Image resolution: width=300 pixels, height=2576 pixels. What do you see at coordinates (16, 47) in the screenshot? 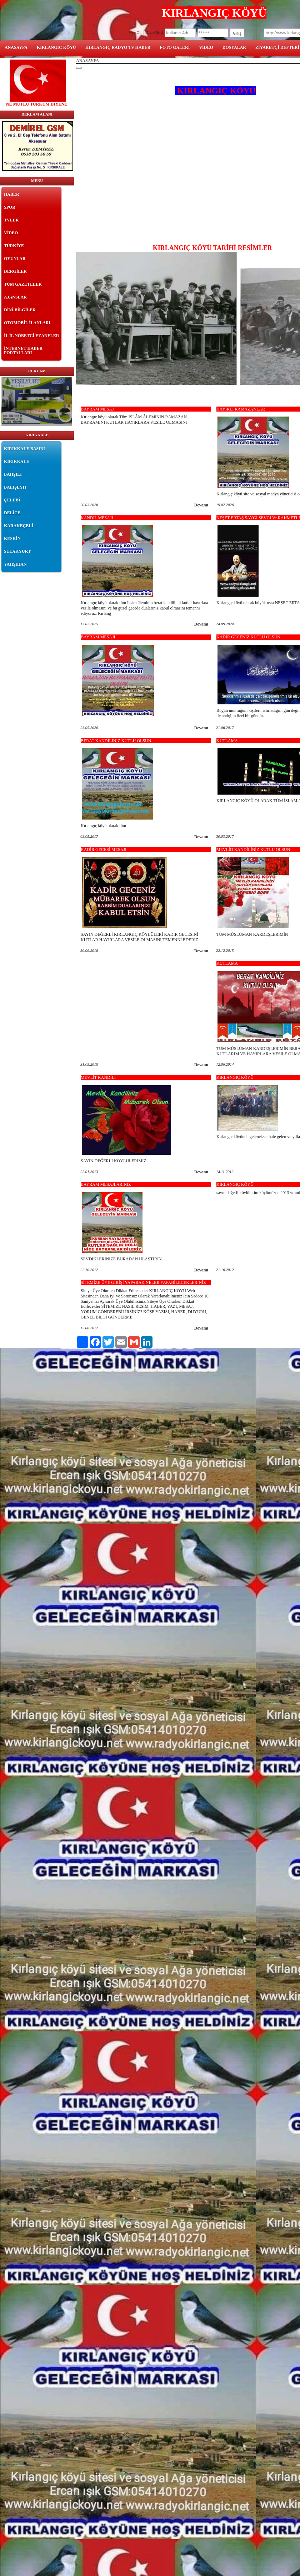
I see `ANASAYFA` at bounding box center [16, 47].